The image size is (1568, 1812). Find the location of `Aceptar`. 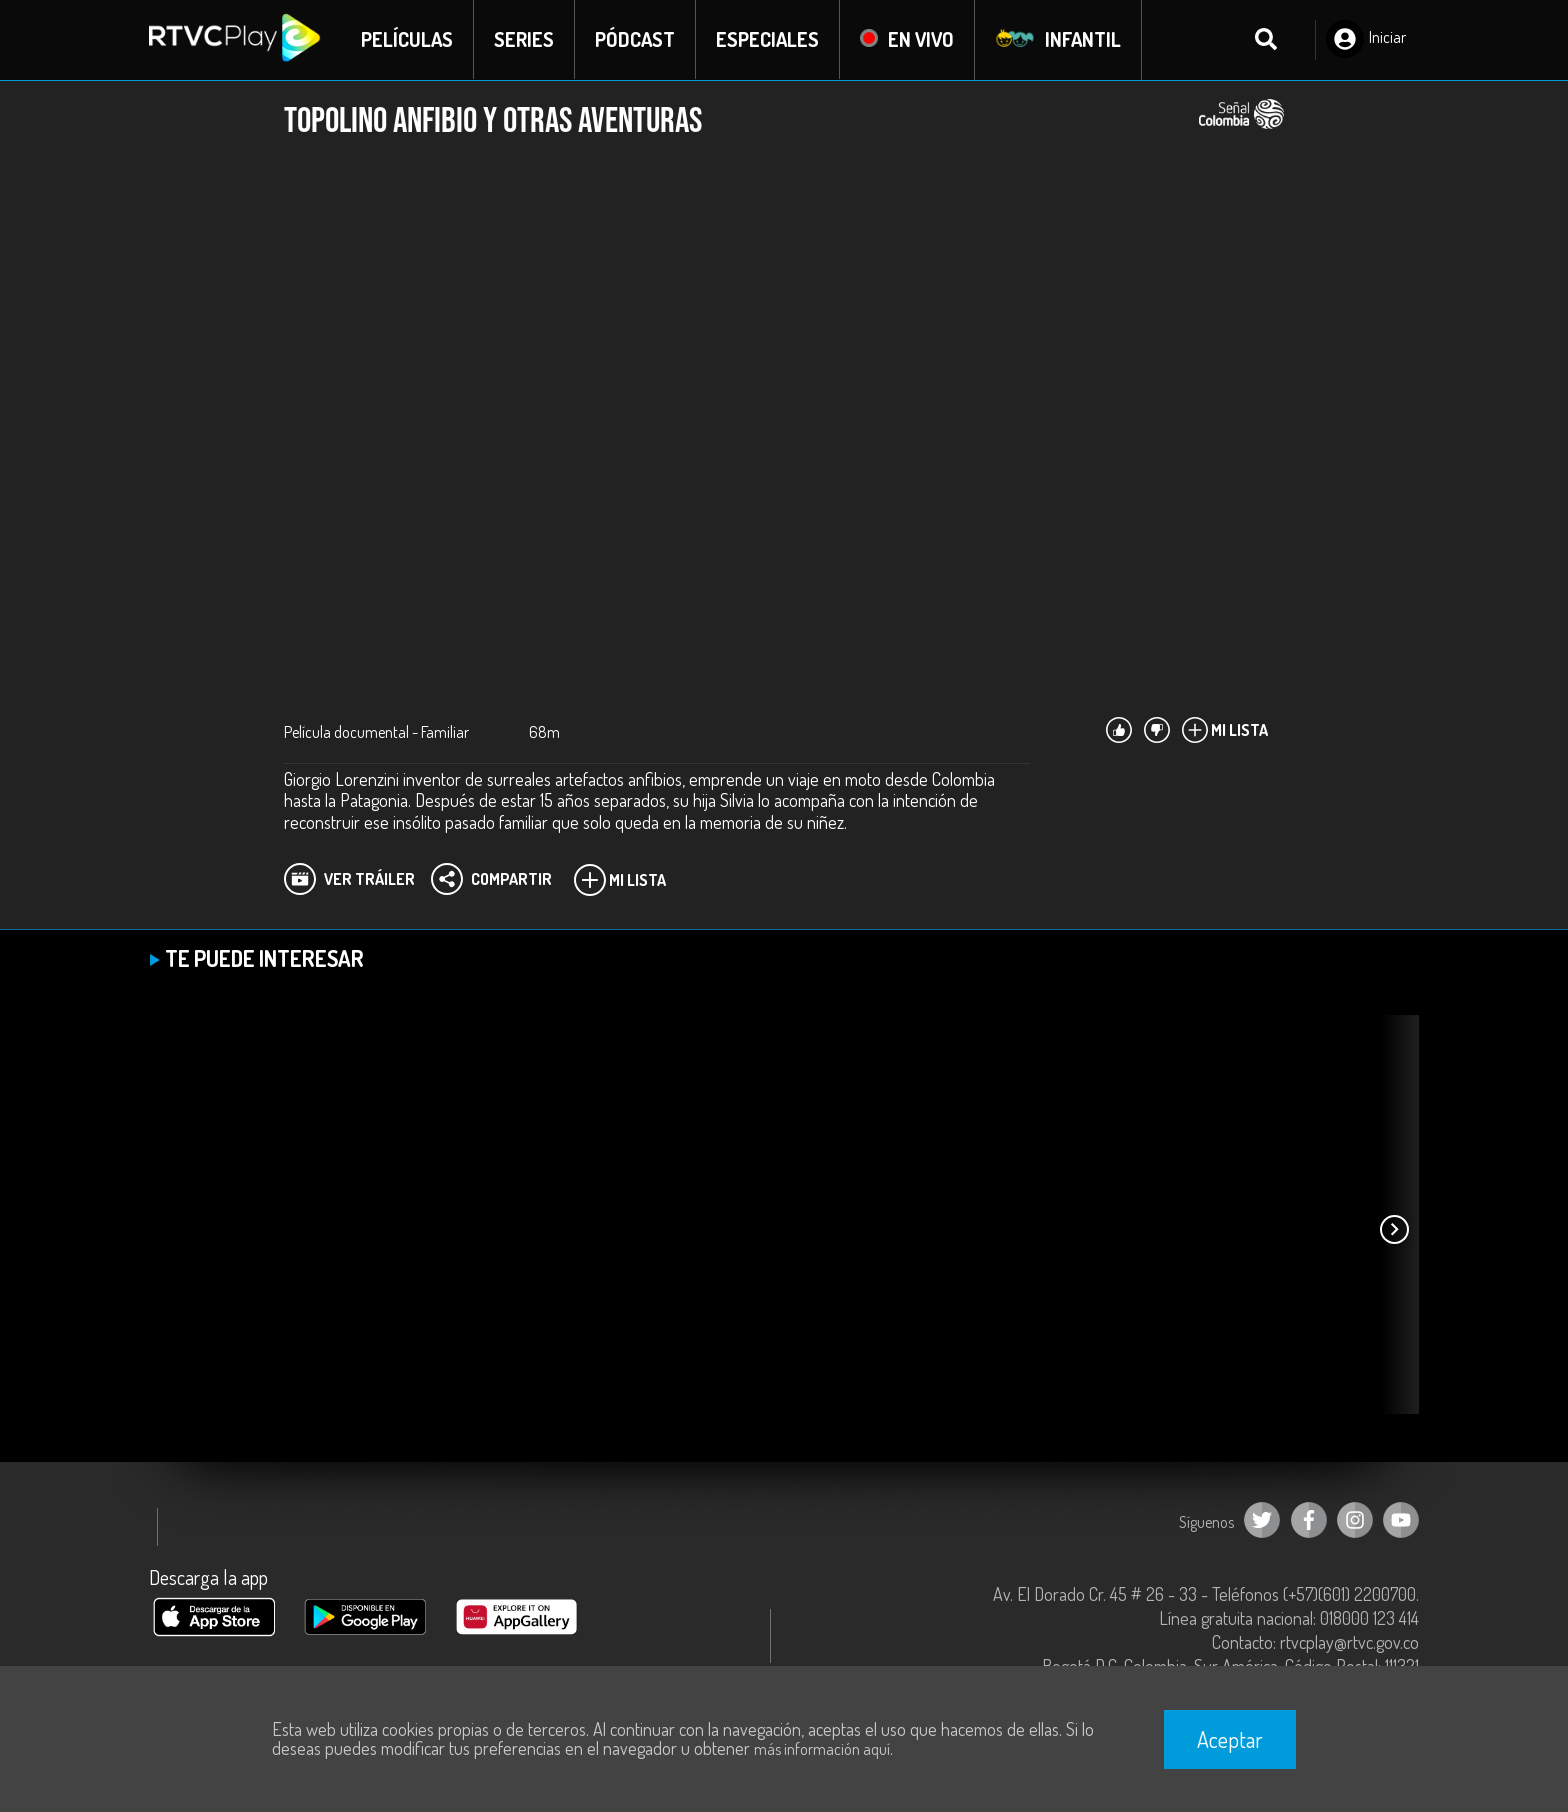

Aceptar is located at coordinates (1230, 1739).